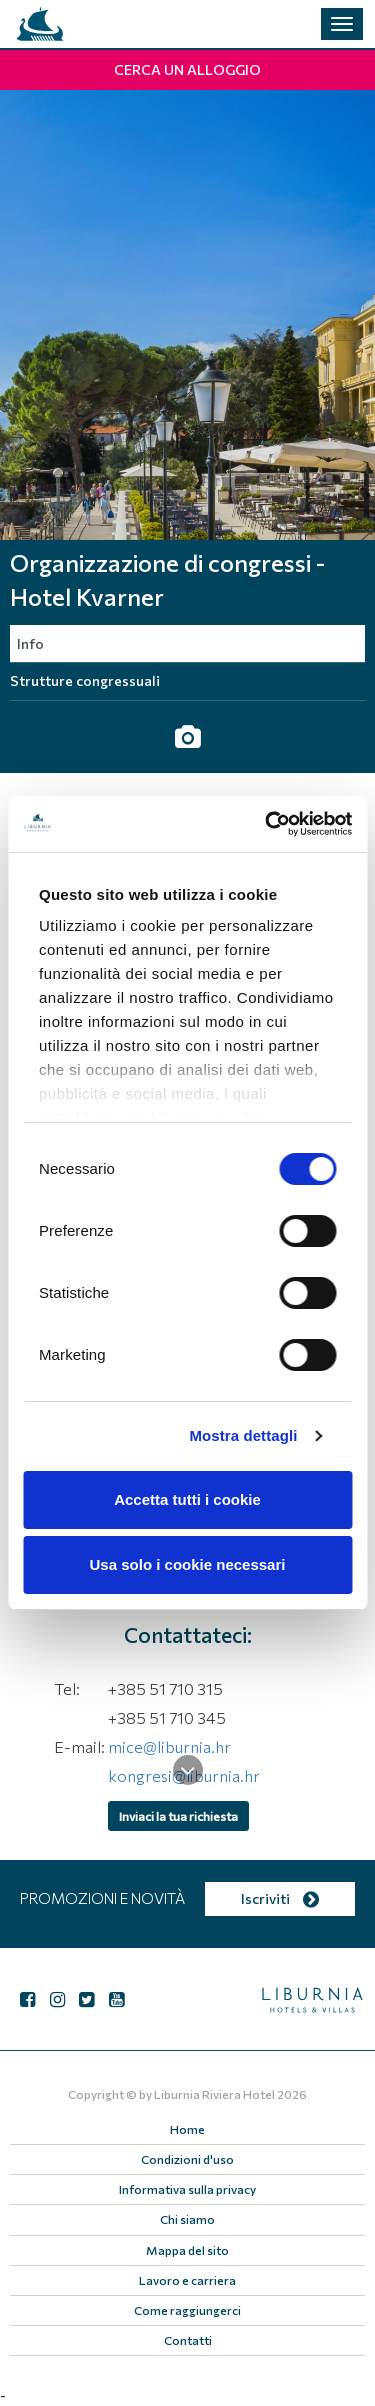  What do you see at coordinates (187, 2280) in the screenshot?
I see `Lavoro e carriera` at bounding box center [187, 2280].